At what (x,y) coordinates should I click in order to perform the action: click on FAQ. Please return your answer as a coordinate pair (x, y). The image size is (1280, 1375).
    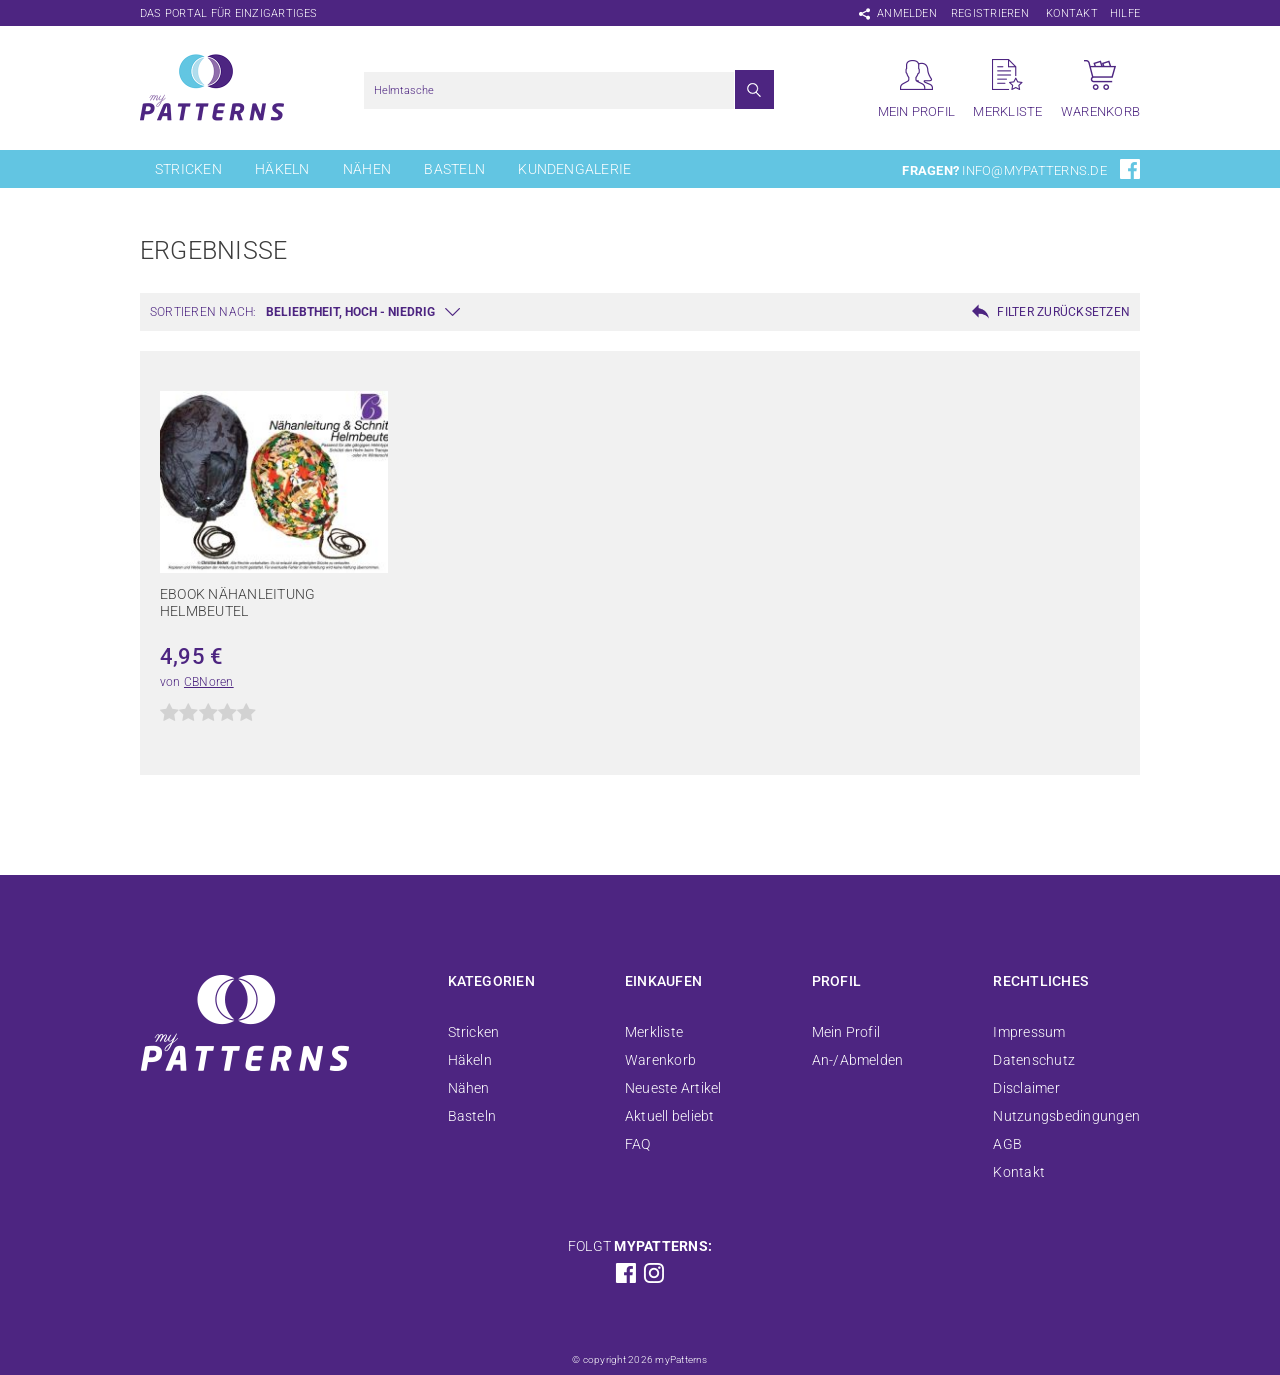
    Looking at the image, I should click on (638, 1144).